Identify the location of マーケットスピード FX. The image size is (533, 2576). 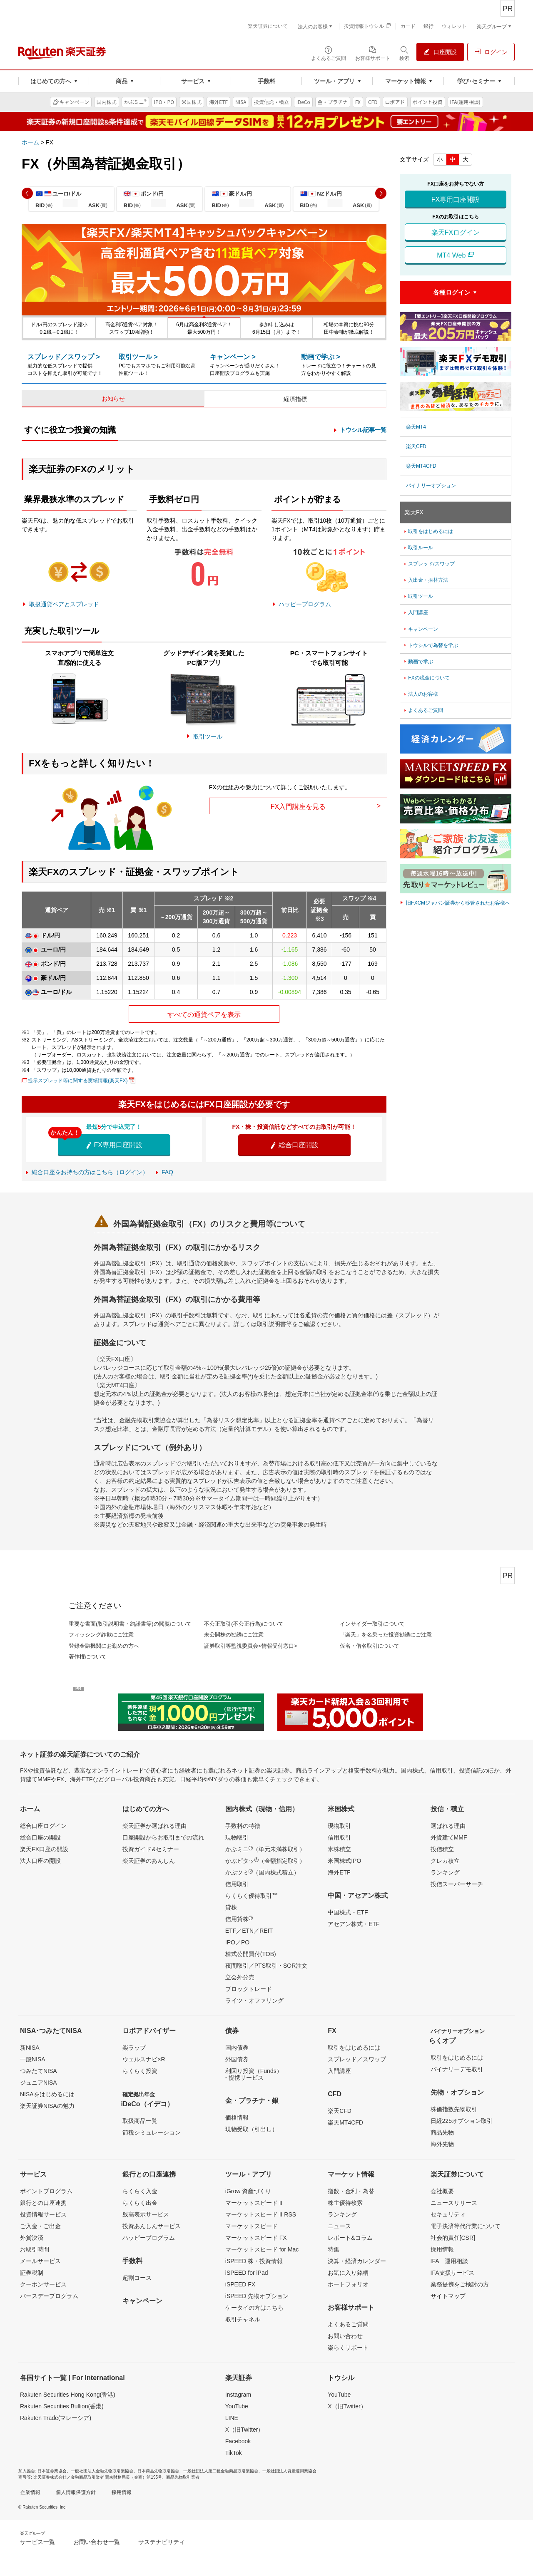
(256, 2237).